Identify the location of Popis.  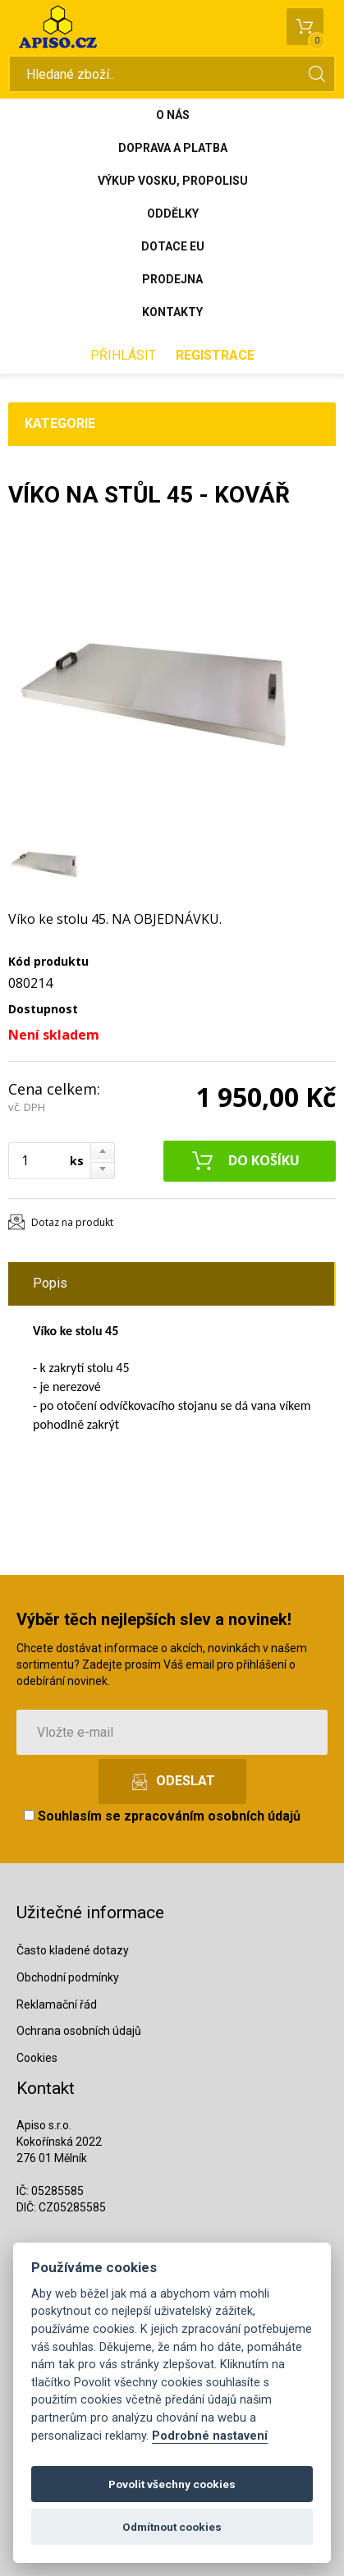
(50, 1283).